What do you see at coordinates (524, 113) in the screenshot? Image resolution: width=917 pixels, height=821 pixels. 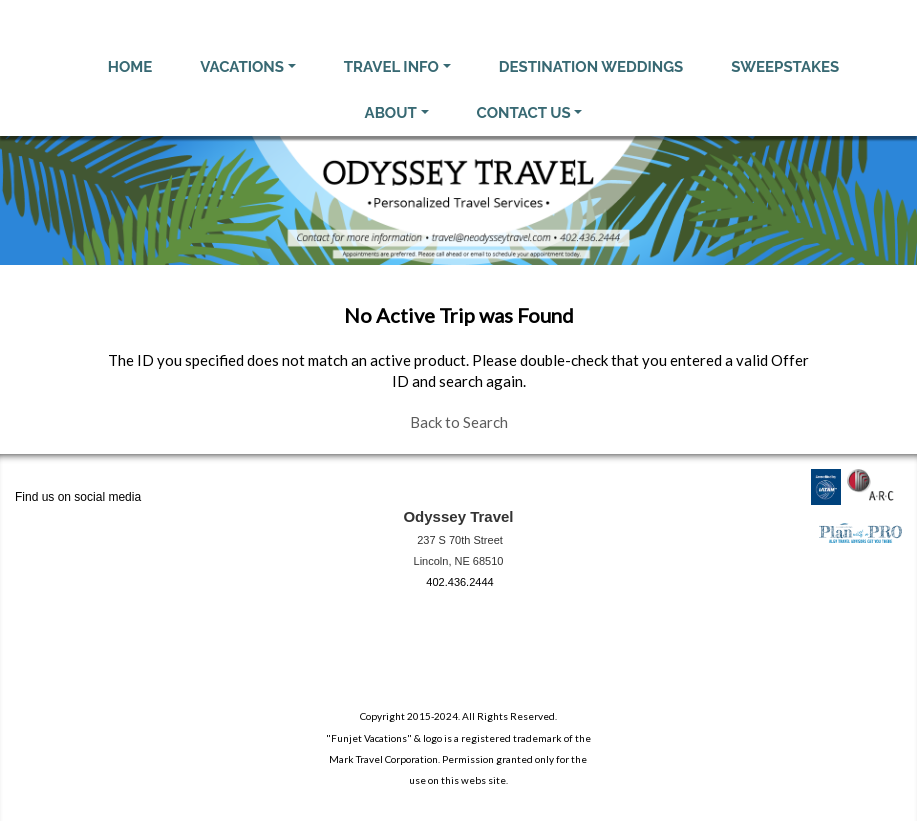 I see `Contact Us [button]` at bounding box center [524, 113].